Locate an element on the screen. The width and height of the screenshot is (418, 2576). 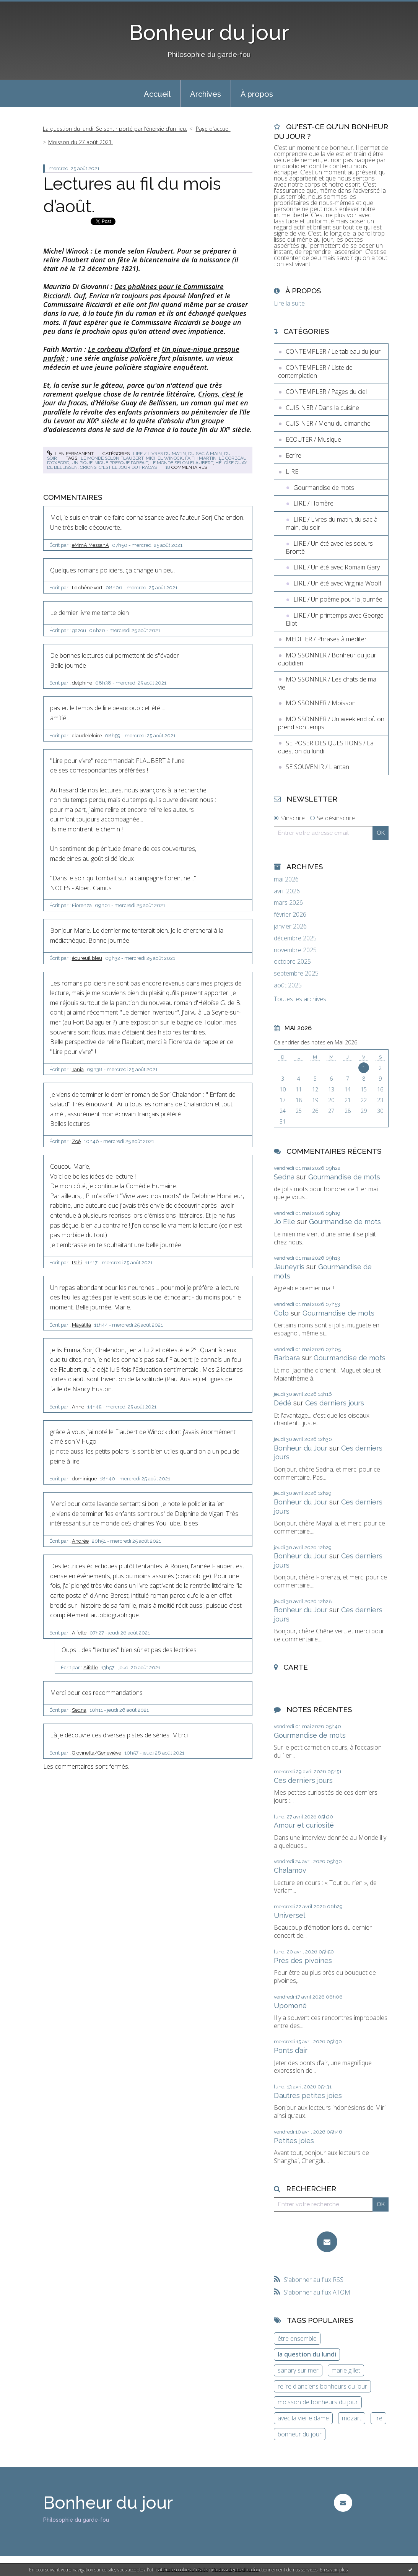
Sedna is located at coordinates (79, 1710).